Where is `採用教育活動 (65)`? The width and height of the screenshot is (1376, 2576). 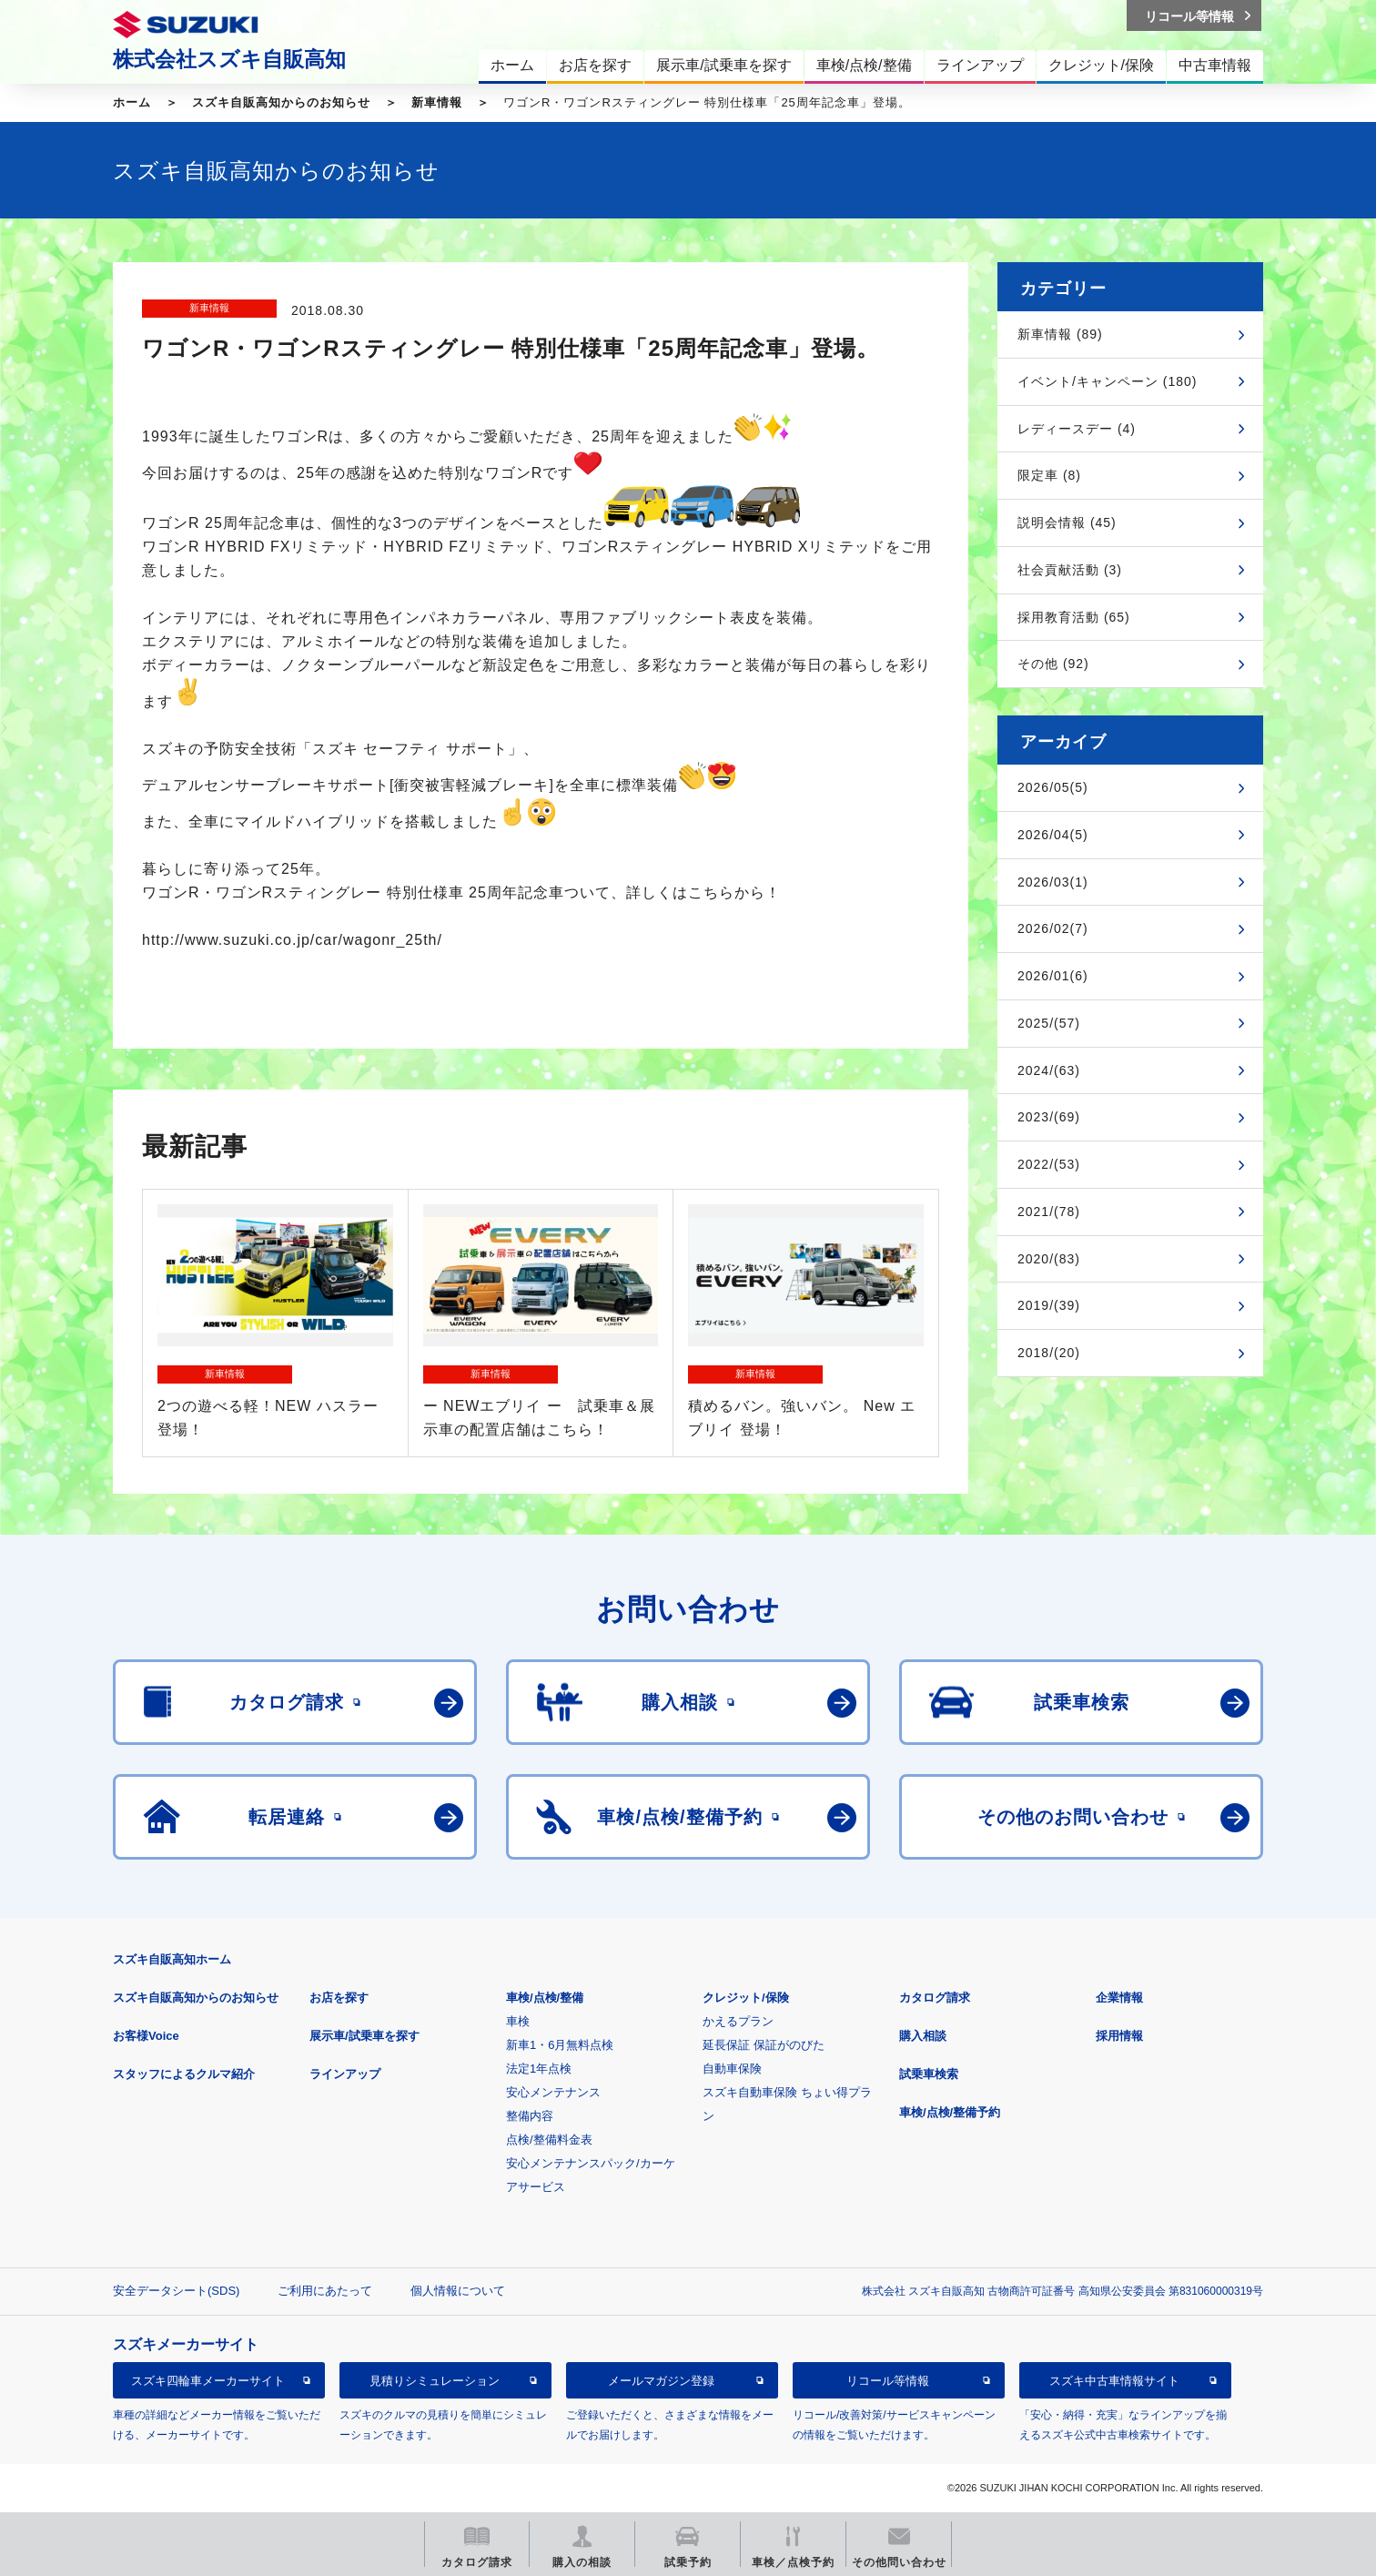 採用教育活動 (65) is located at coordinates (1073, 617).